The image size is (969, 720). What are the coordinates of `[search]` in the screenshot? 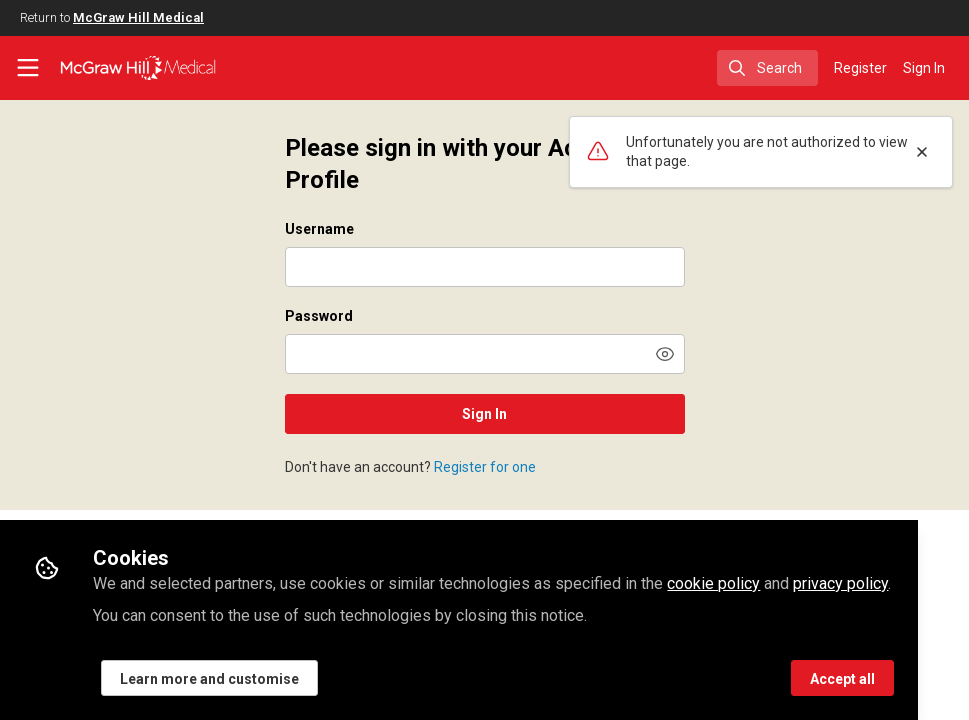 It's located at (767, 68).